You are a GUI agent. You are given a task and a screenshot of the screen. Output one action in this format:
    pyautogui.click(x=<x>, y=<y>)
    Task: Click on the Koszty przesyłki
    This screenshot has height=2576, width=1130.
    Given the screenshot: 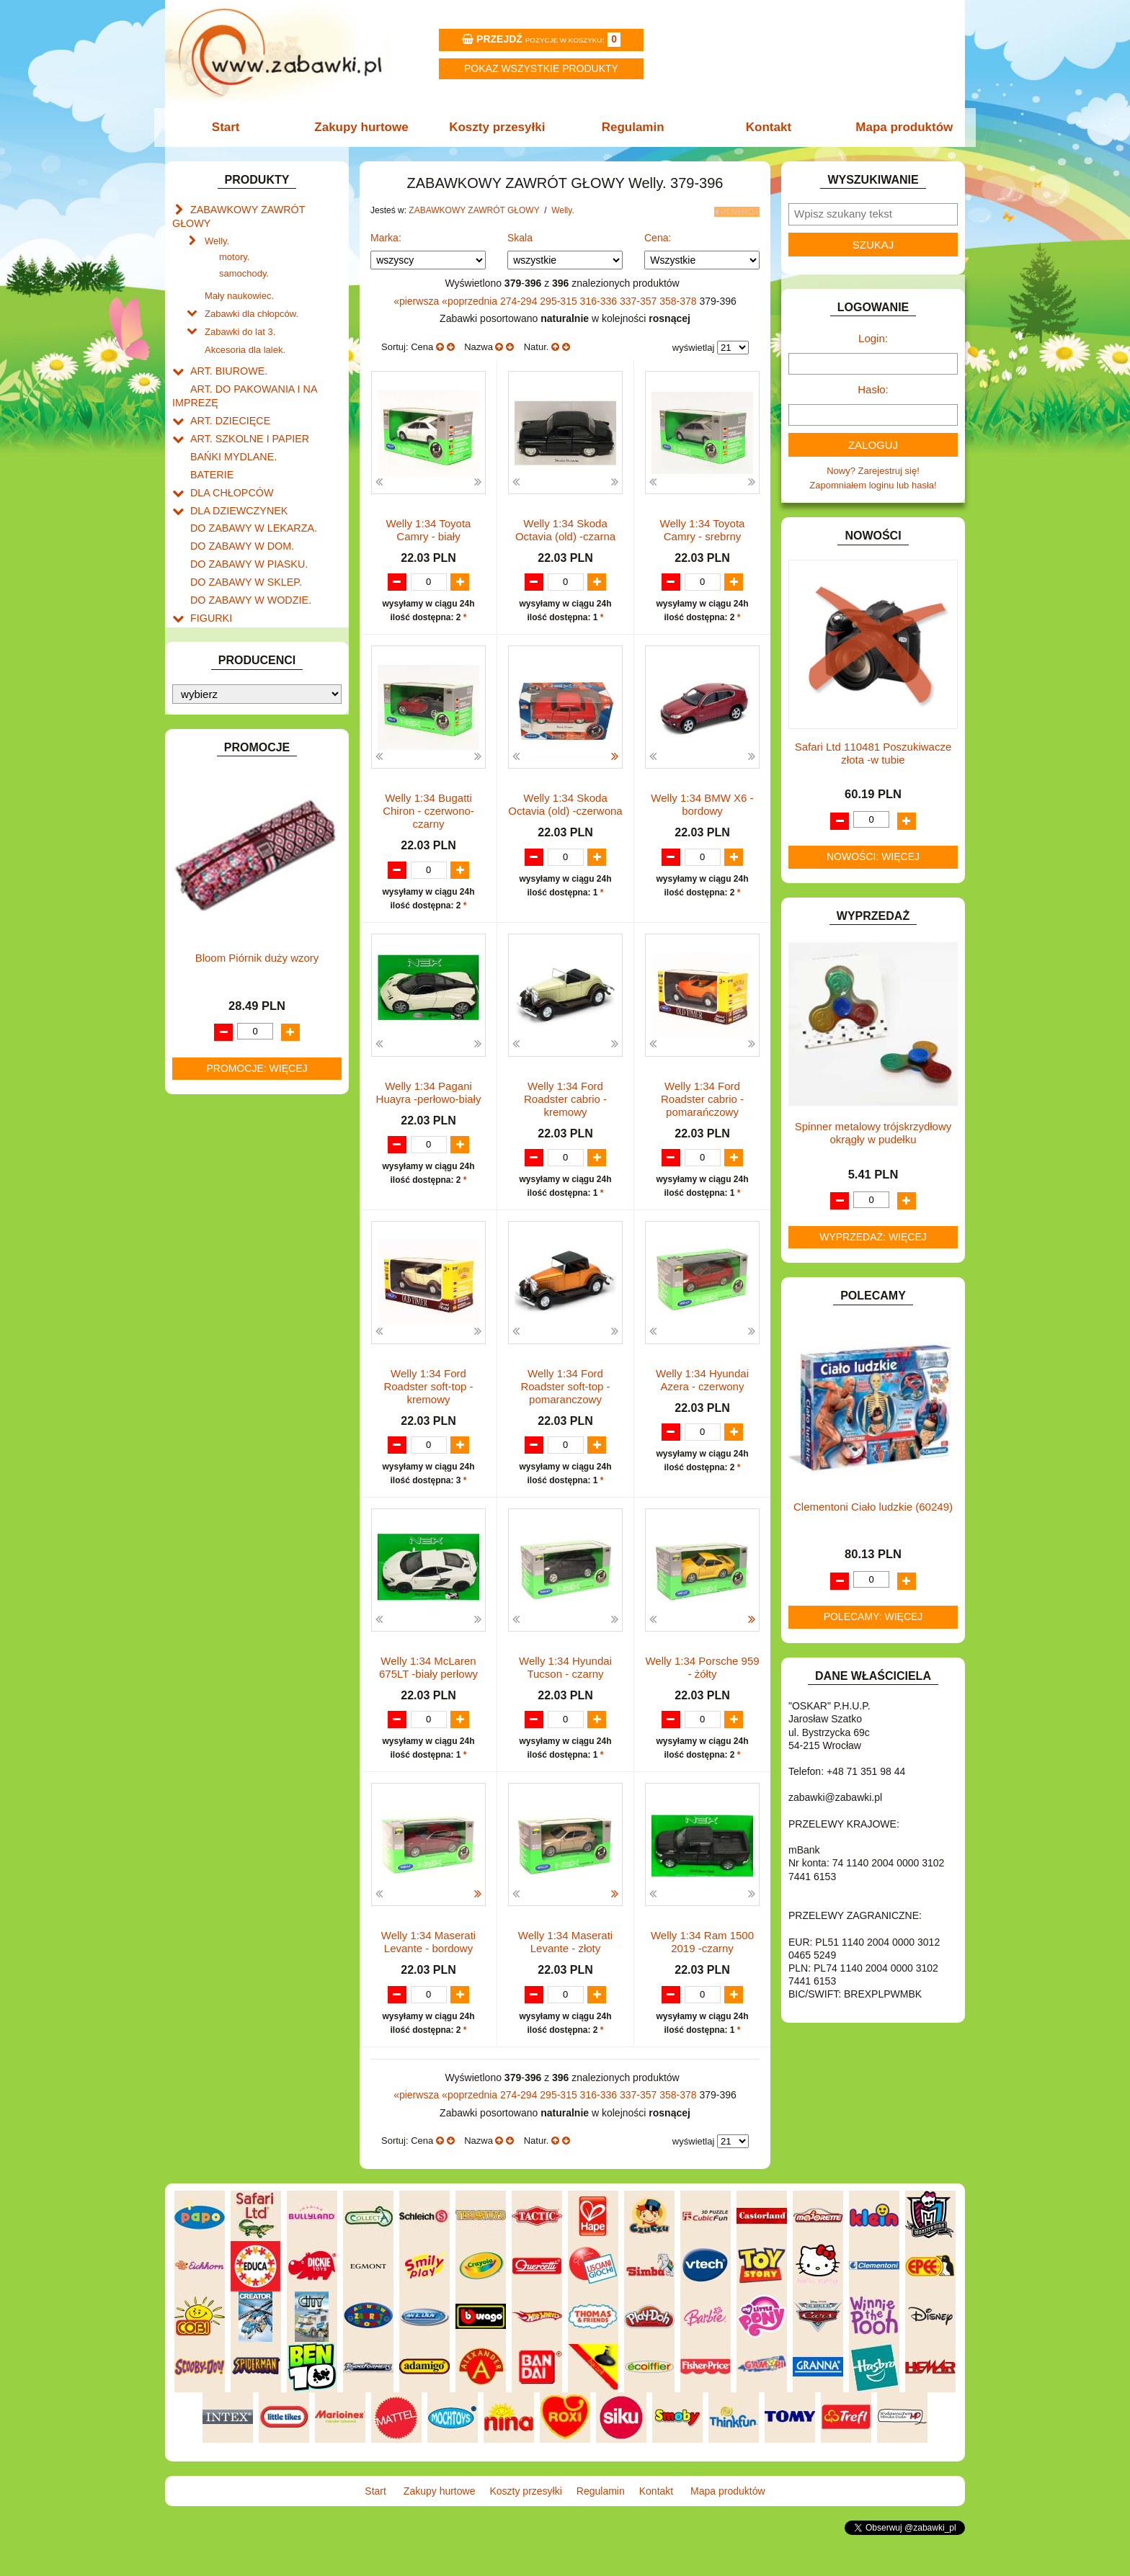 What is the action you would take?
    pyautogui.click(x=498, y=127)
    